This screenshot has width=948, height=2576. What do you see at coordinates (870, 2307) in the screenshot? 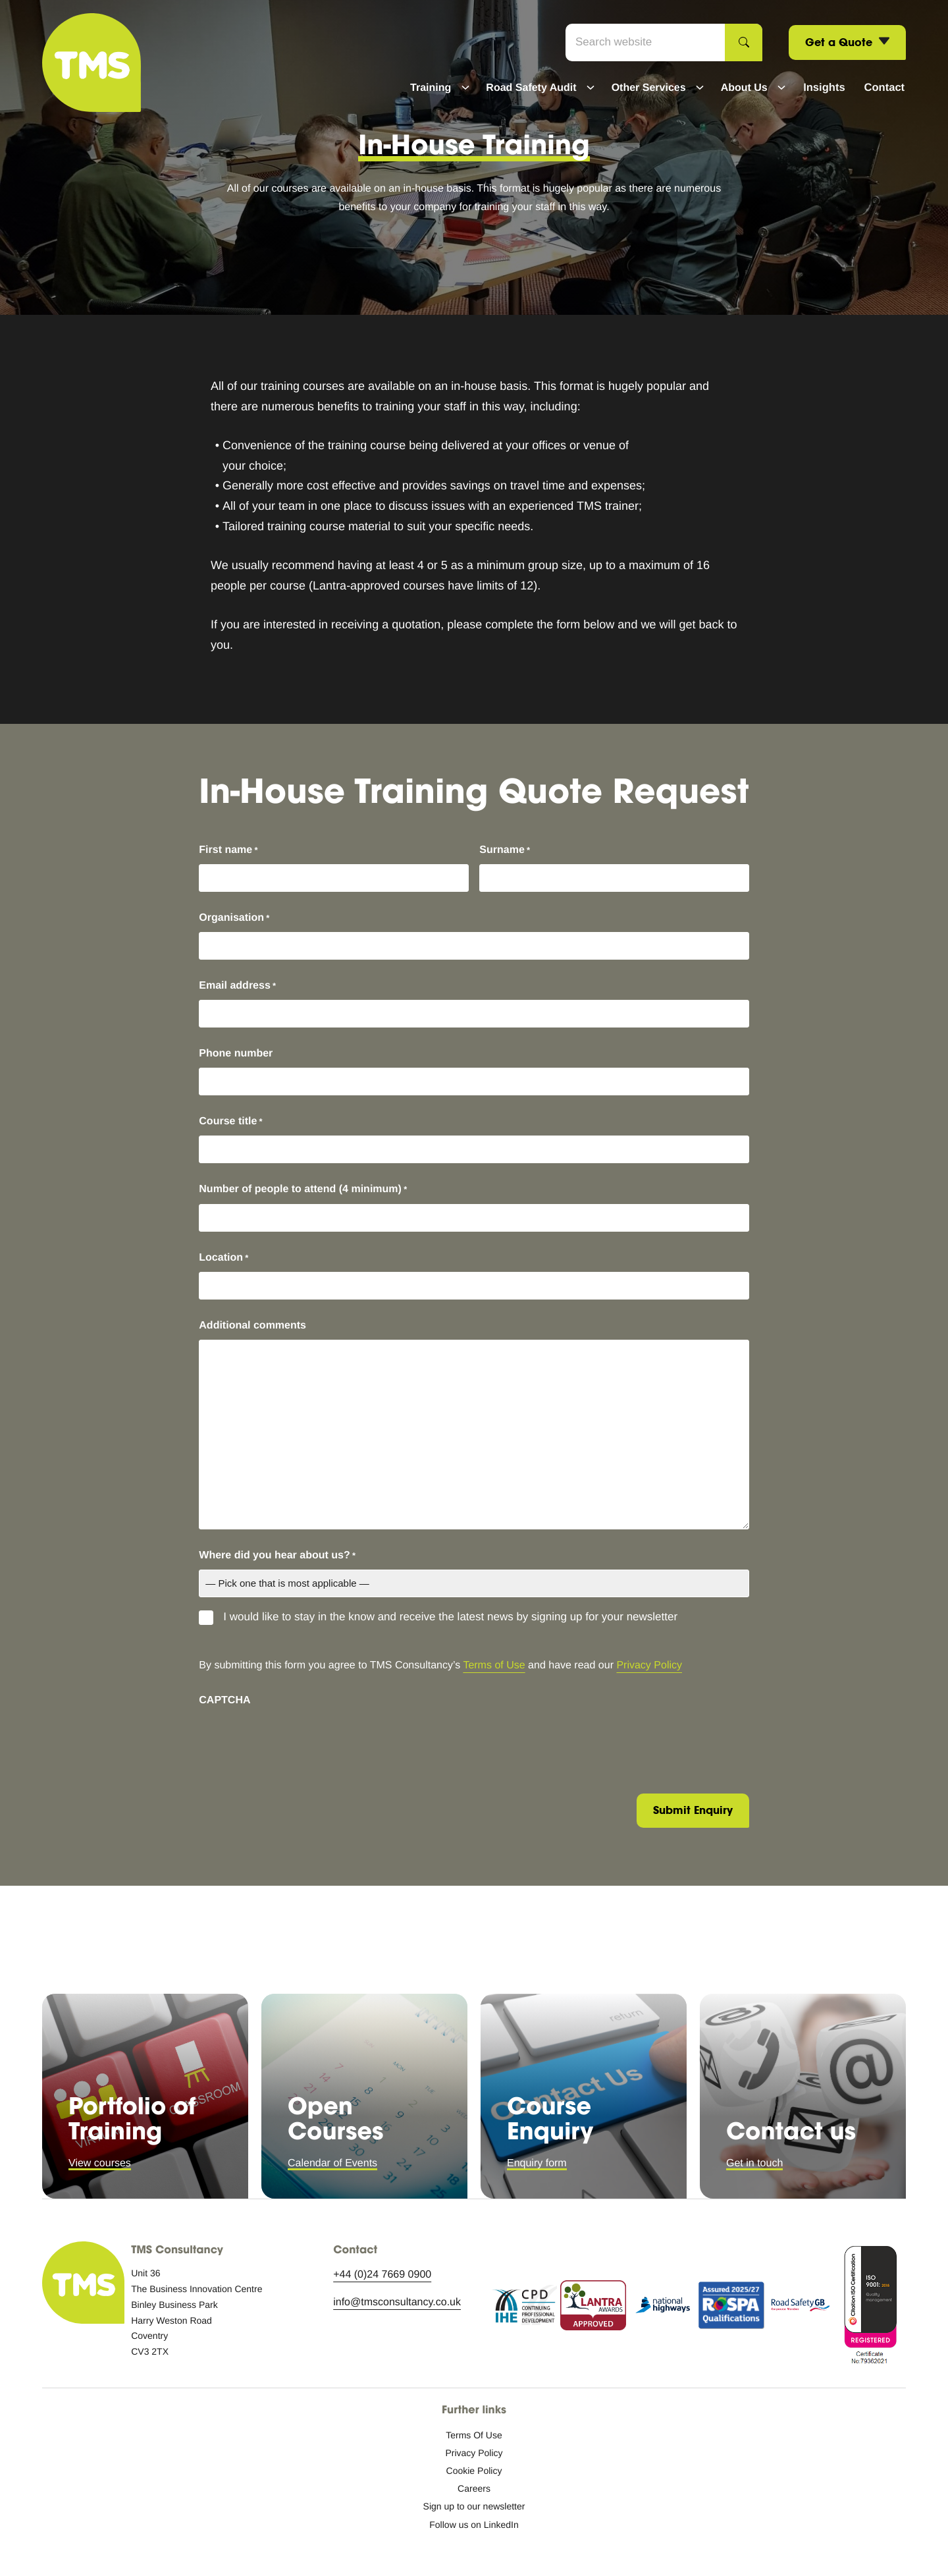
I see `[ISO accreditation.]` at bounding box center [870, 2307].